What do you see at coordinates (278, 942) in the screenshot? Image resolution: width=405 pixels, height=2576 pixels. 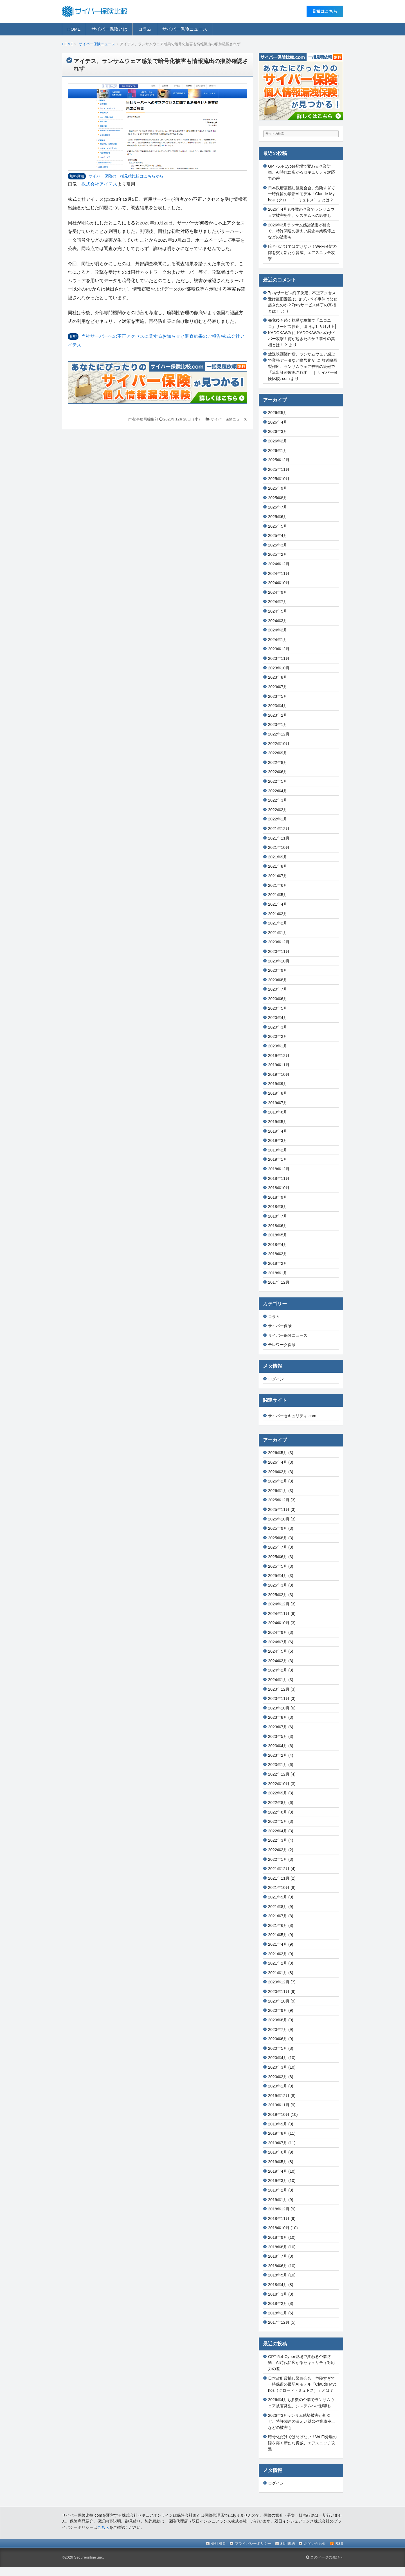 I see `2020年12月` at bounding box center [278, 942].